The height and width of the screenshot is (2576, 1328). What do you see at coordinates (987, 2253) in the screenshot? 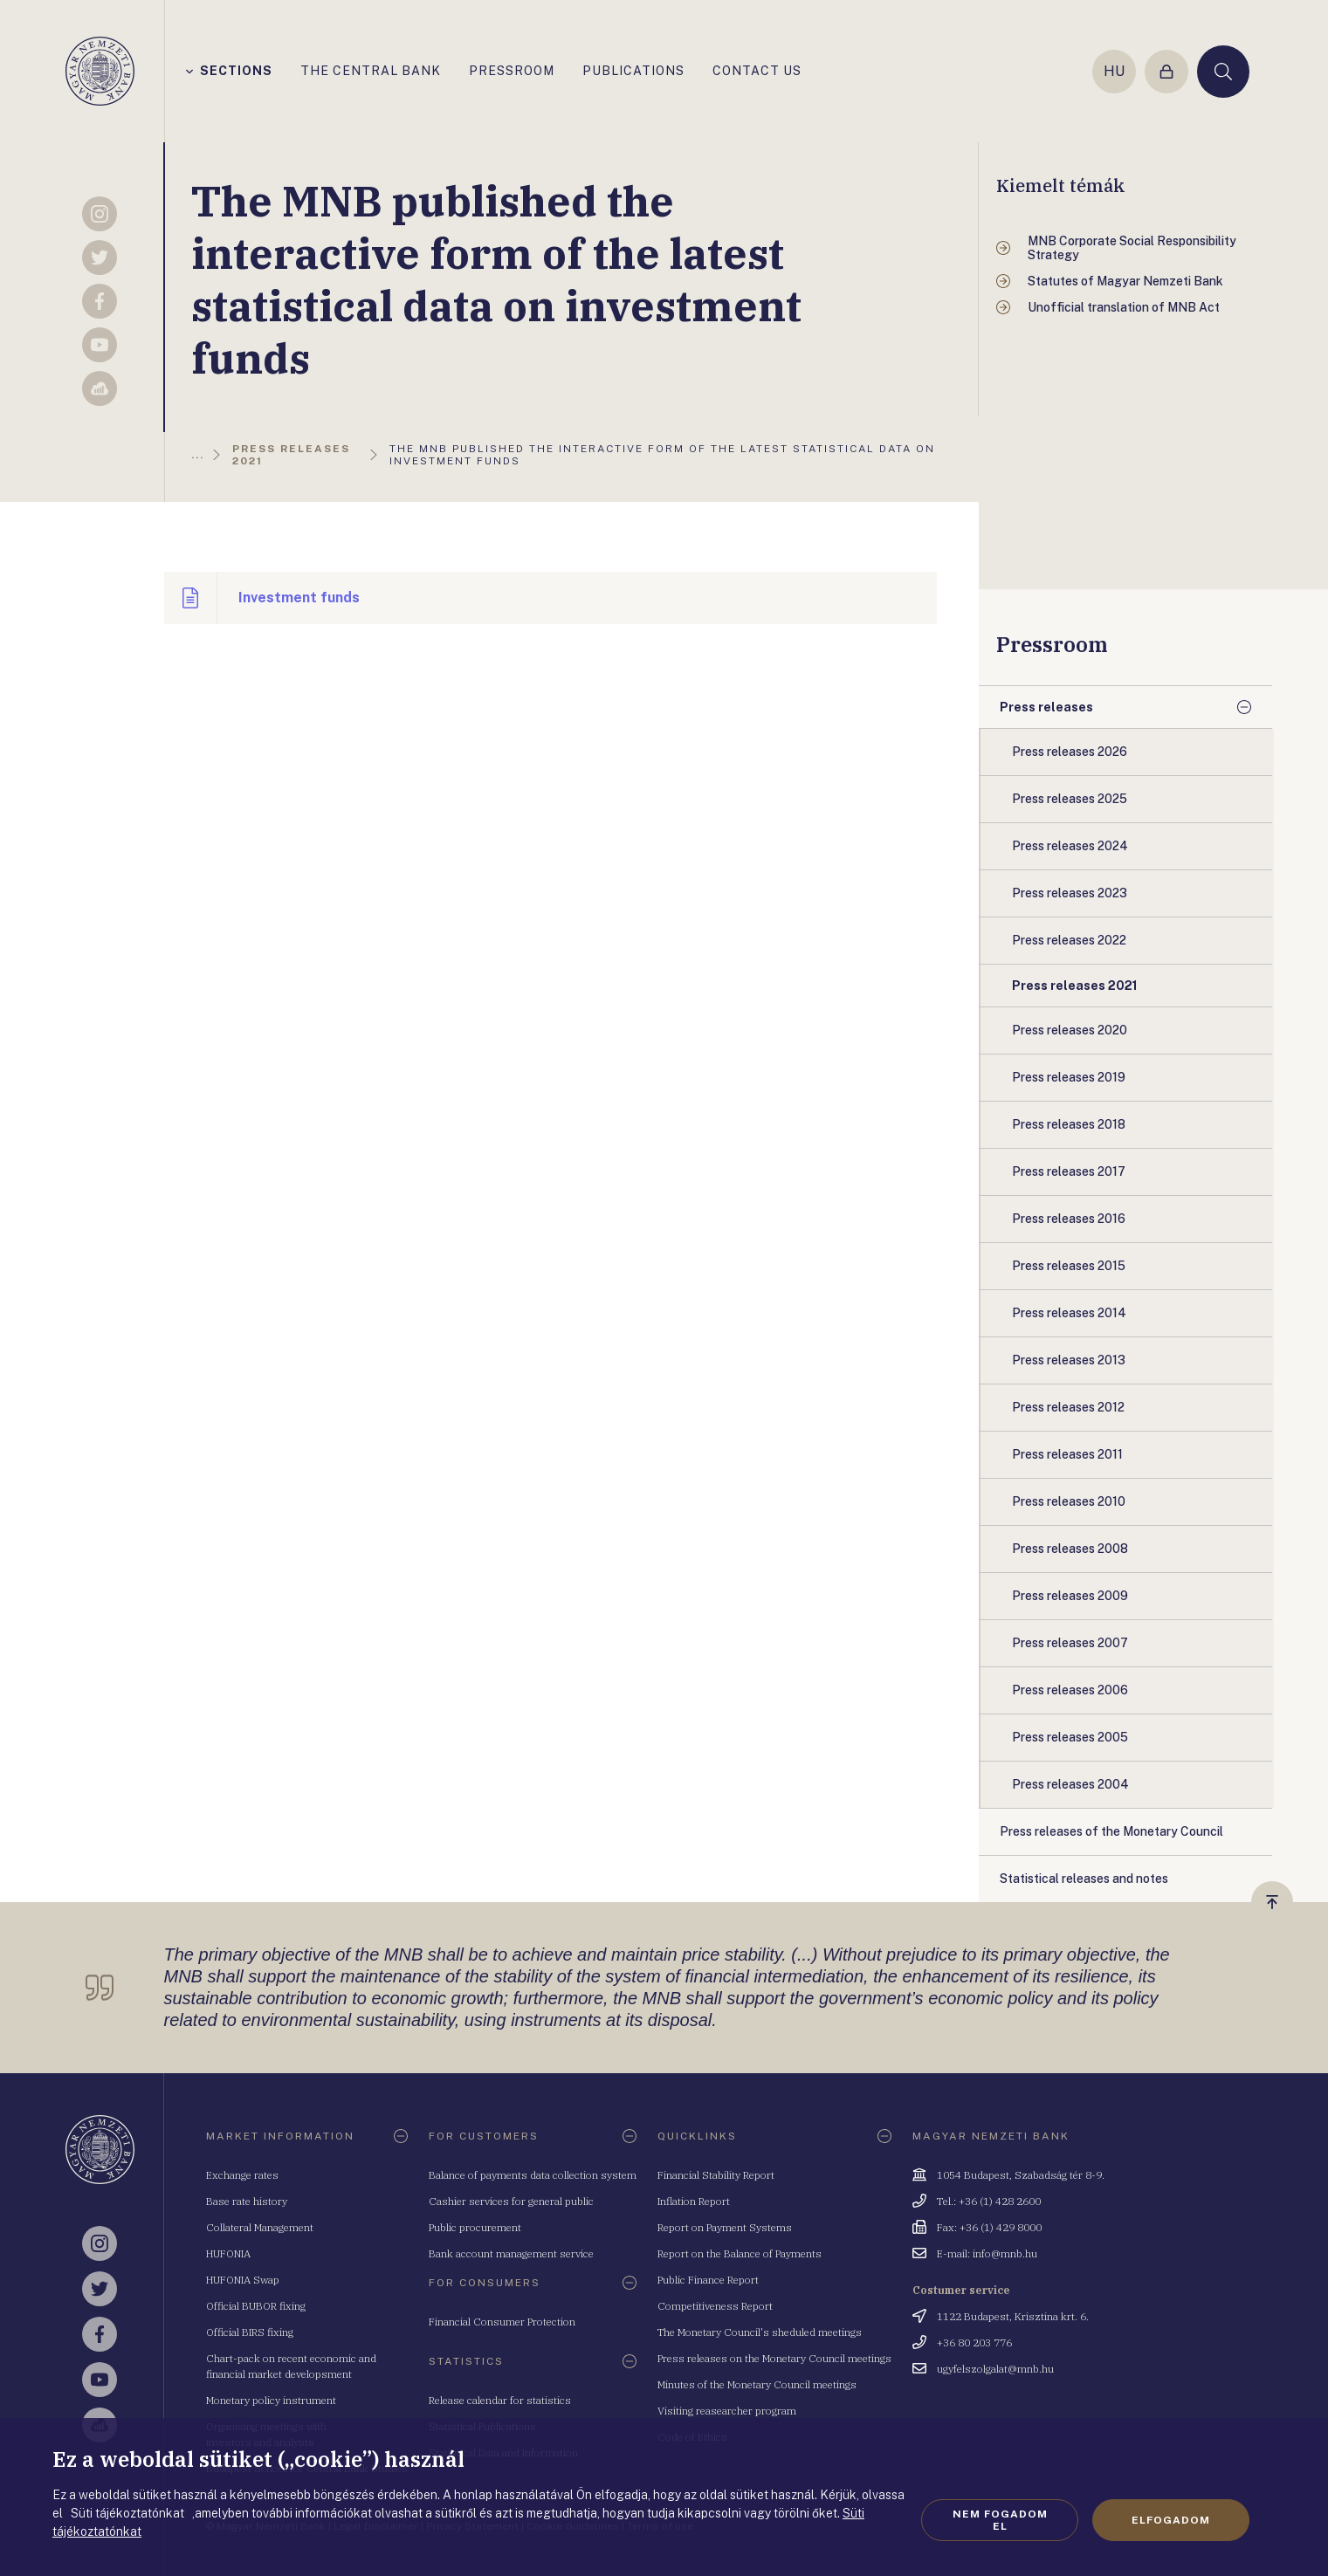
I see `E-mail: info@mnb.hu` at bounding box center [987, 2253].